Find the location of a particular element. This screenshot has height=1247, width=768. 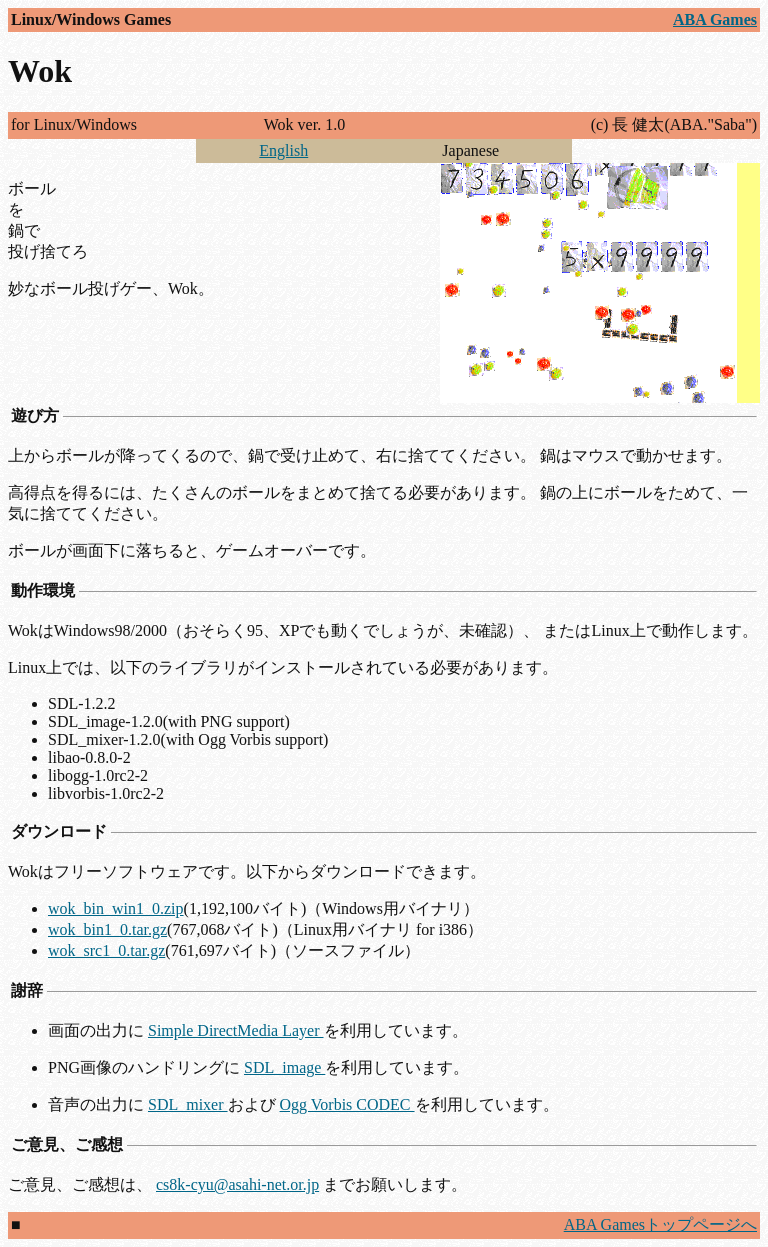

wok_src1_0.tar.gz is located at coordinates (106, 950).